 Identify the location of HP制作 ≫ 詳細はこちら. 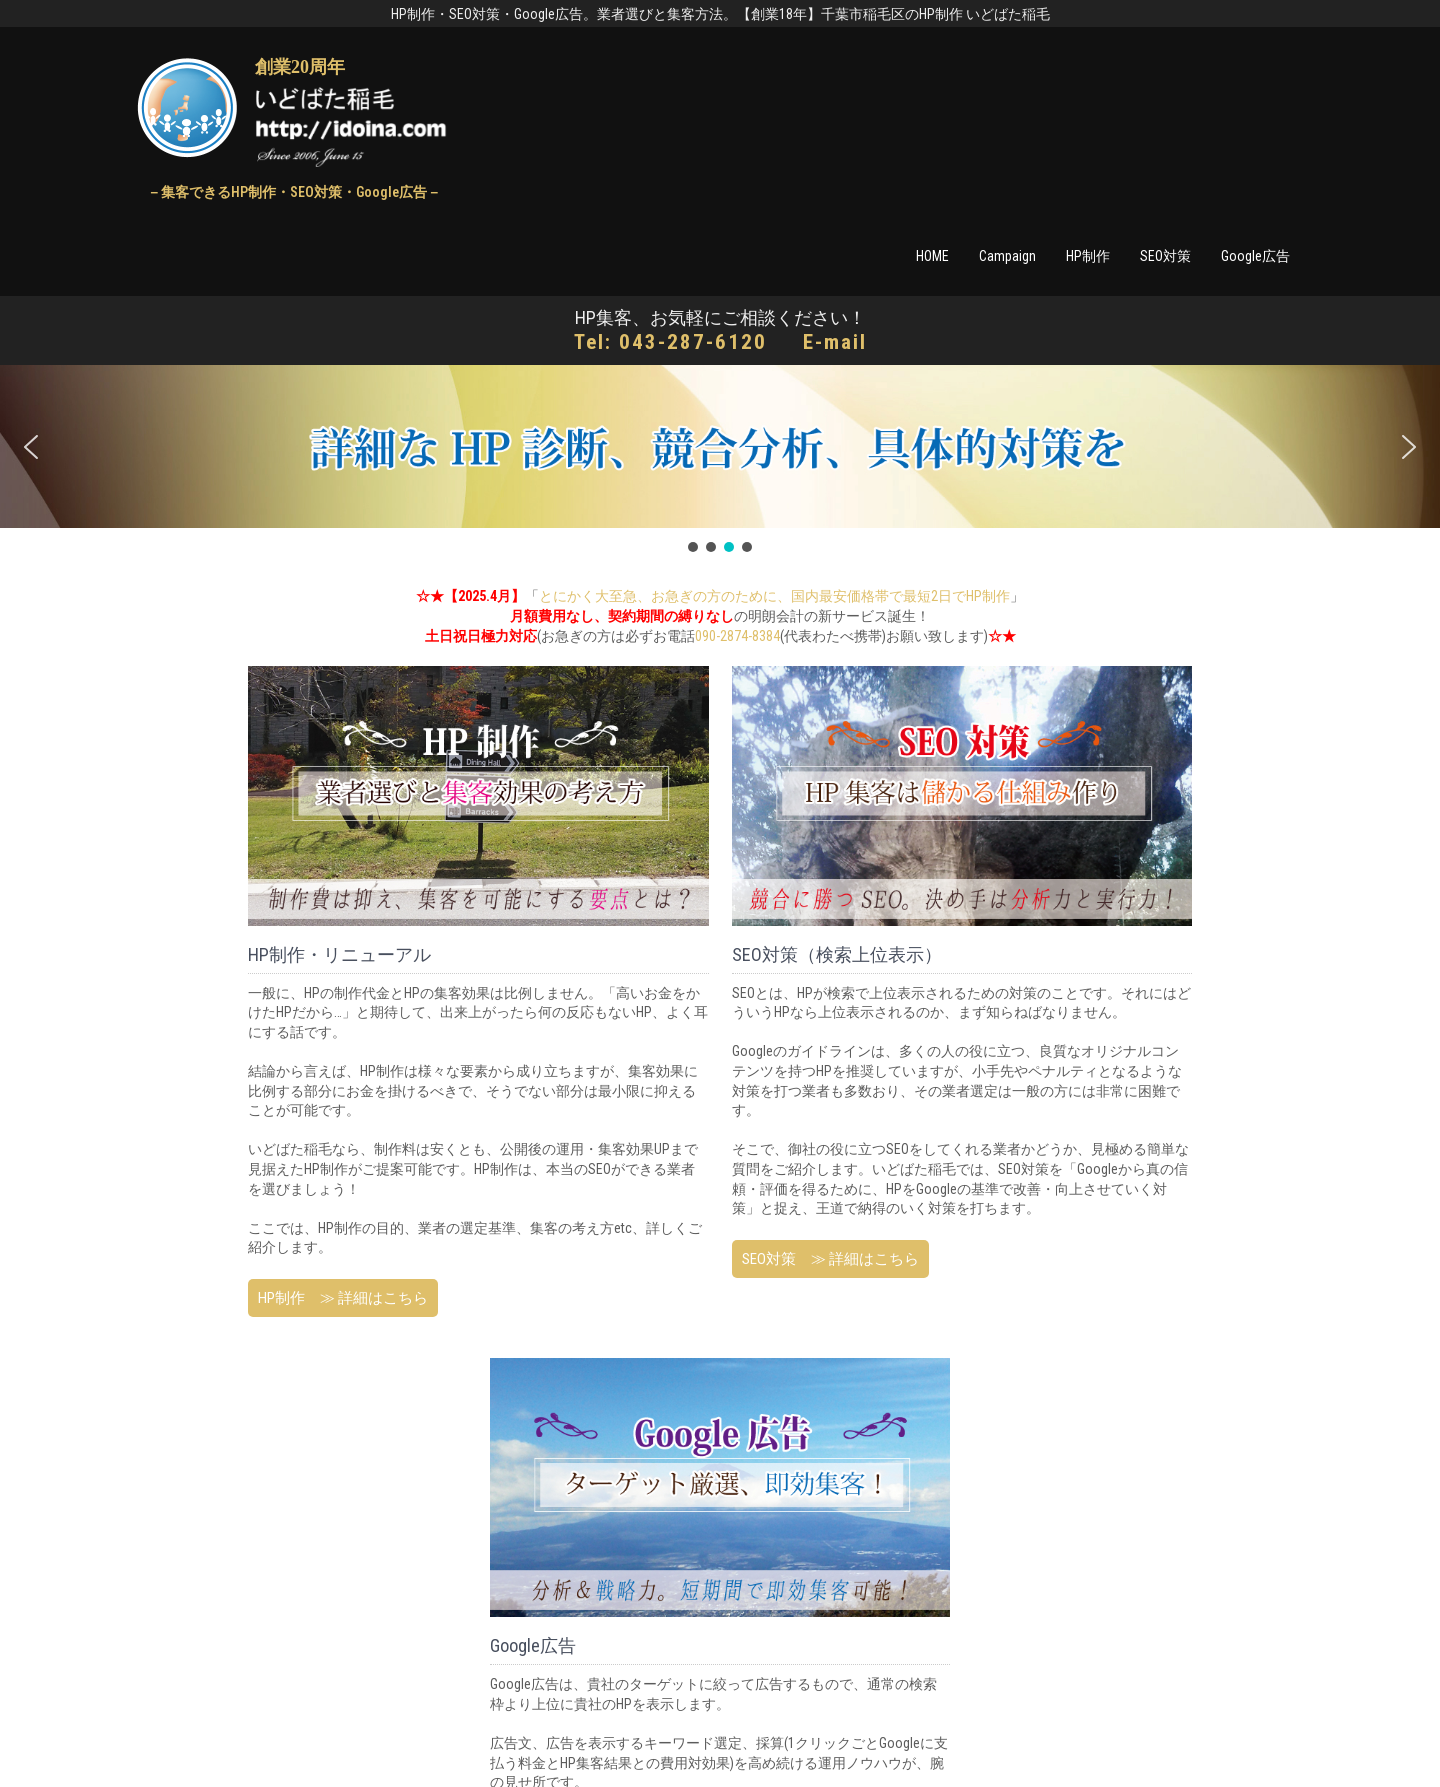
(343, 1298).